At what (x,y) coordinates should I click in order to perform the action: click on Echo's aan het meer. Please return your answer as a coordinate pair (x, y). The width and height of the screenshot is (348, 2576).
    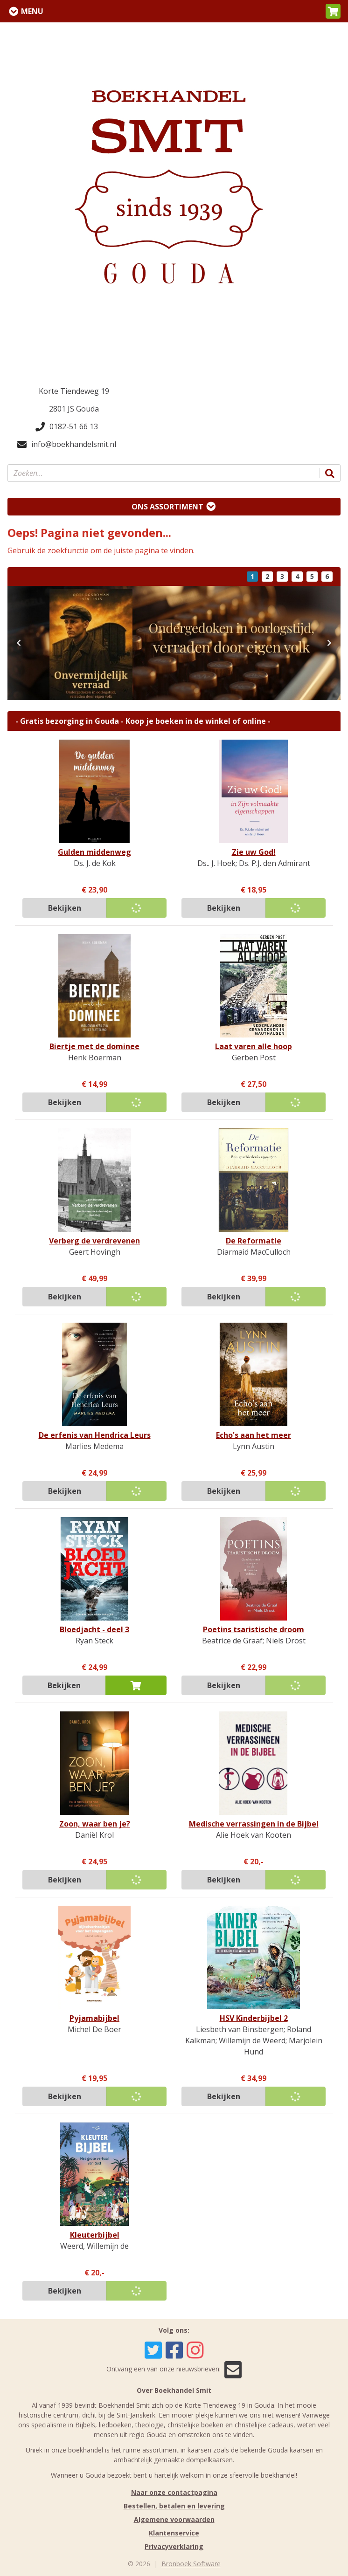
    Looking at the image, I should click on (253, 1435).